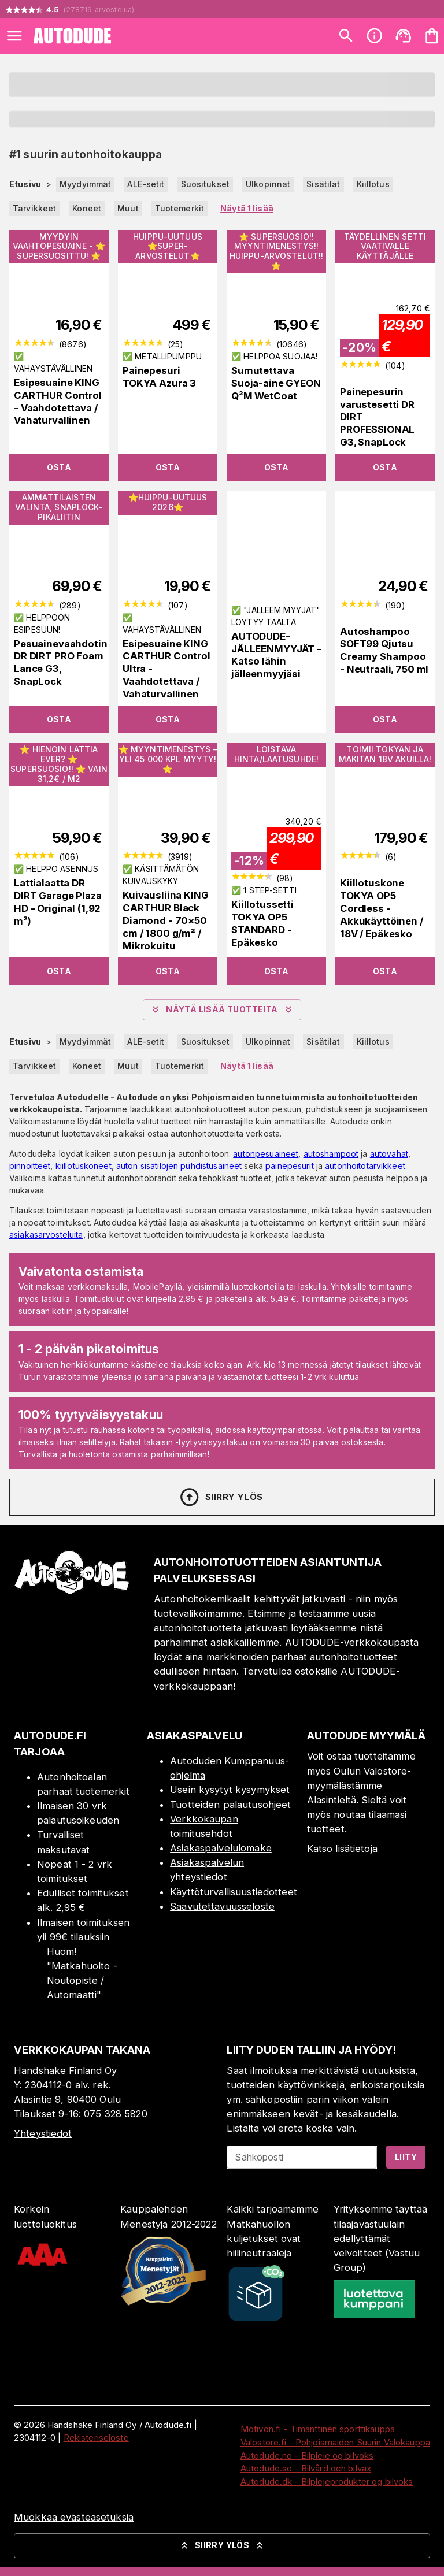 The image size is (444, 2576). Describe the element at coordinates (265, 1154) in the screenshot. I see `autonpesuaineet` at that location.